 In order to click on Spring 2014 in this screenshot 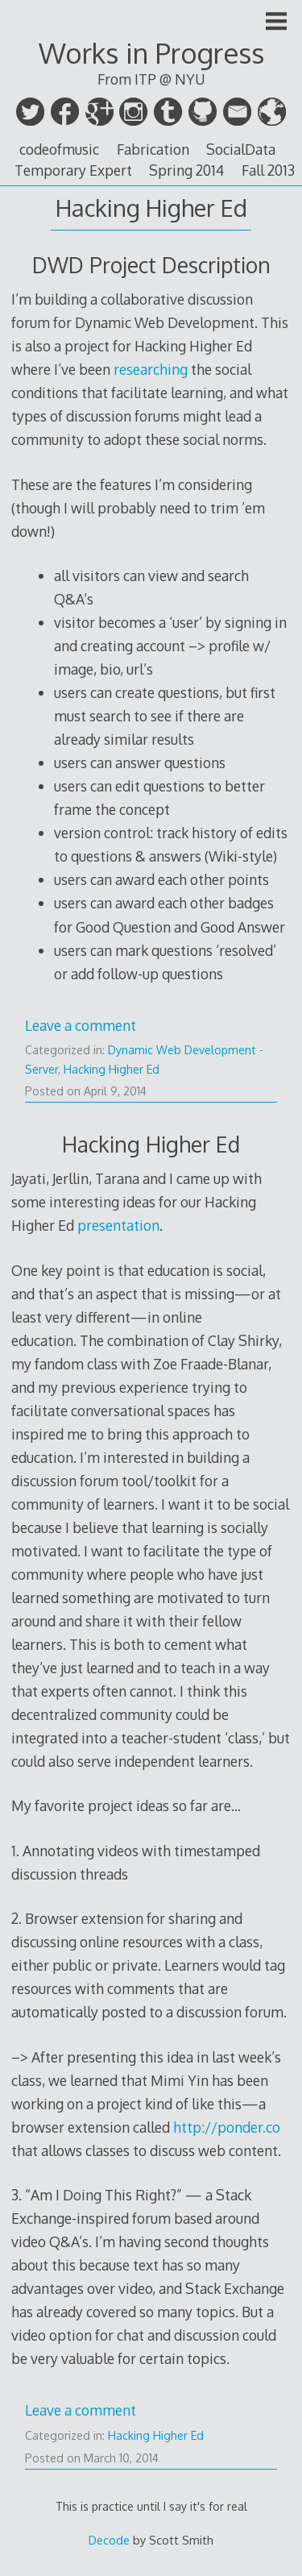, I will do `click(186, 170)`.